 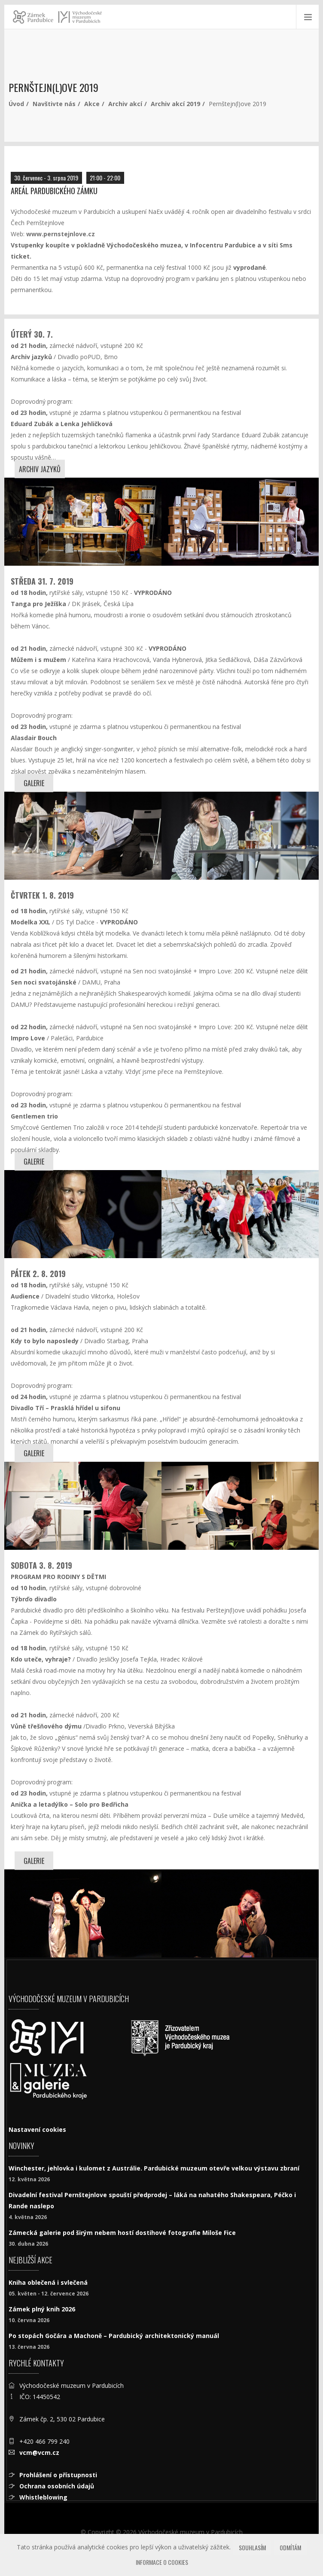 What do you see at coordinates (83, 1913) in the screenshot?
I see `[Kdo uteče, vyhraje?]` at bounding box center [83, 1913].